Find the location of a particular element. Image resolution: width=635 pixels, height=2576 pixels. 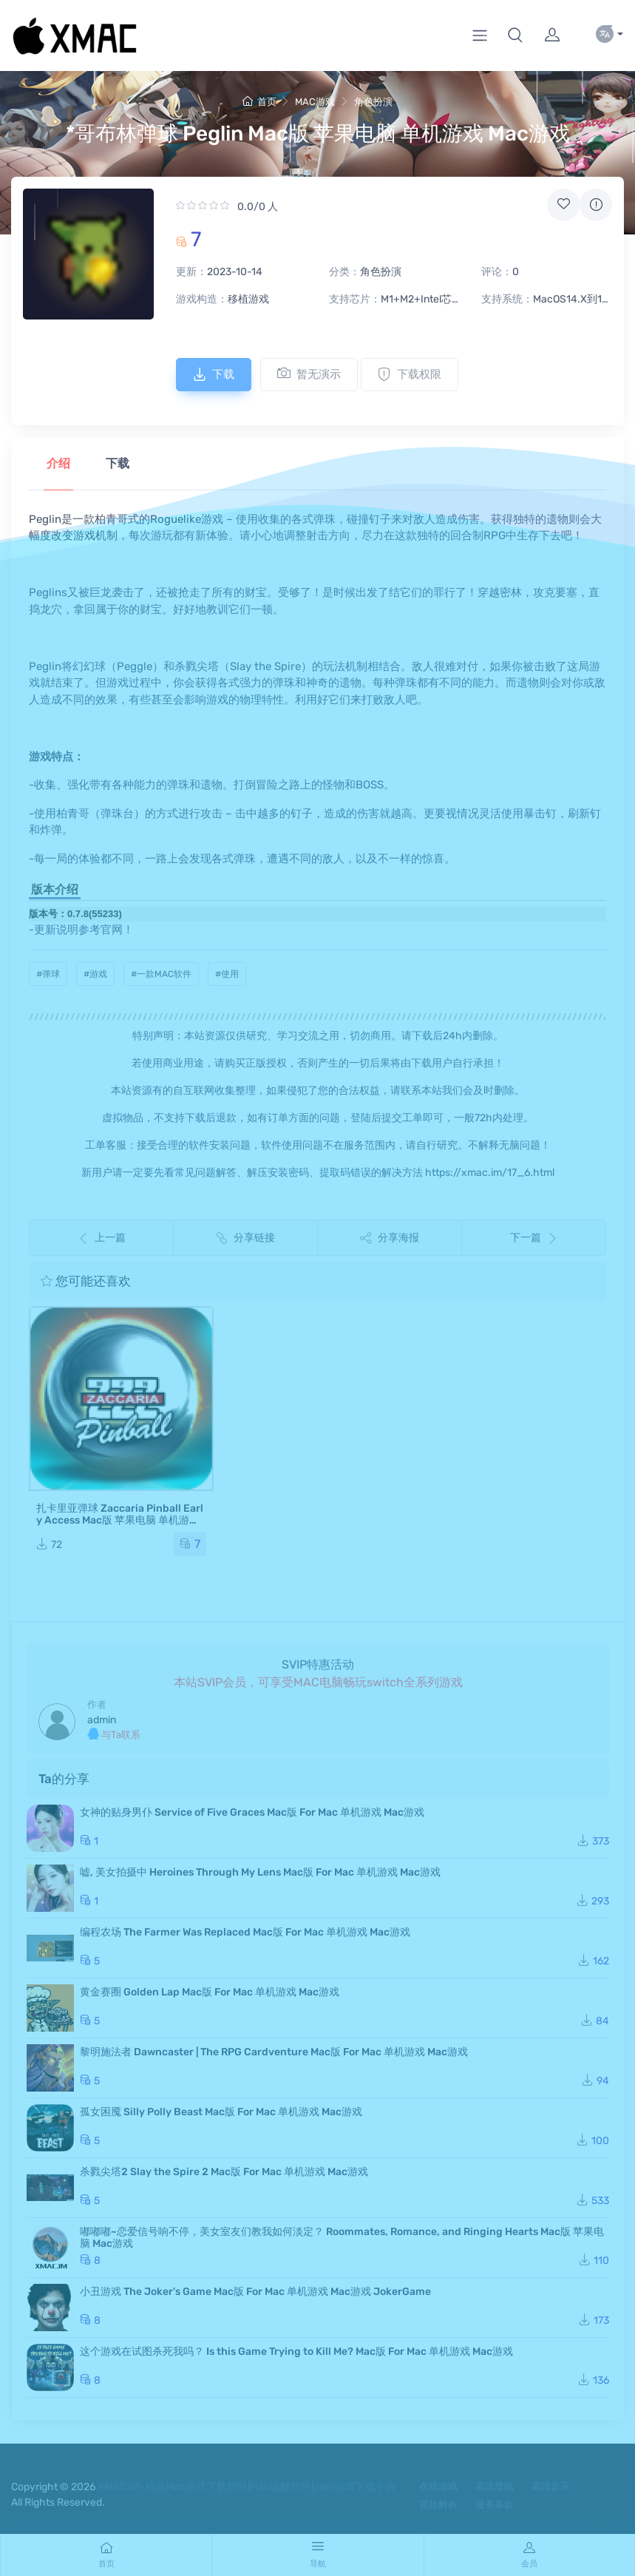

高清壁纸 is located at coordinates (494, 2486).